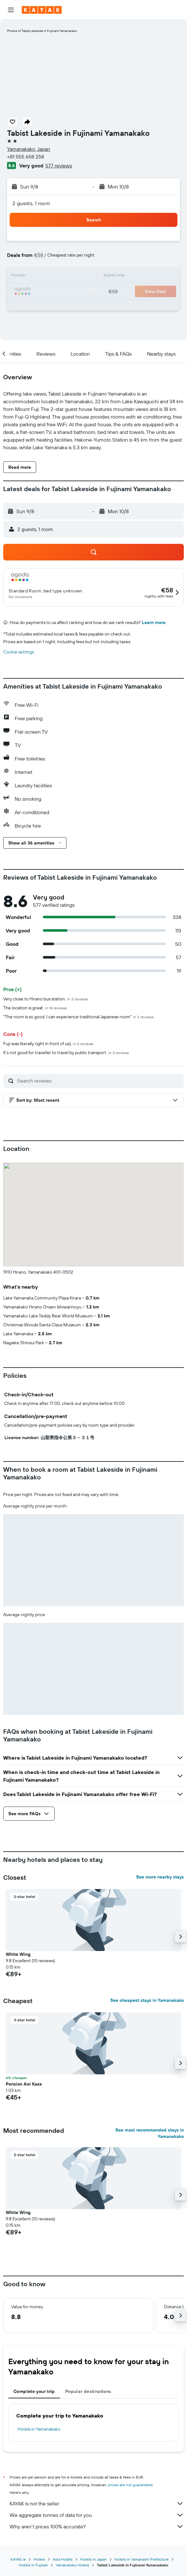  I want to click on Fuji was literally right in front of us)., so click(48, 1043).